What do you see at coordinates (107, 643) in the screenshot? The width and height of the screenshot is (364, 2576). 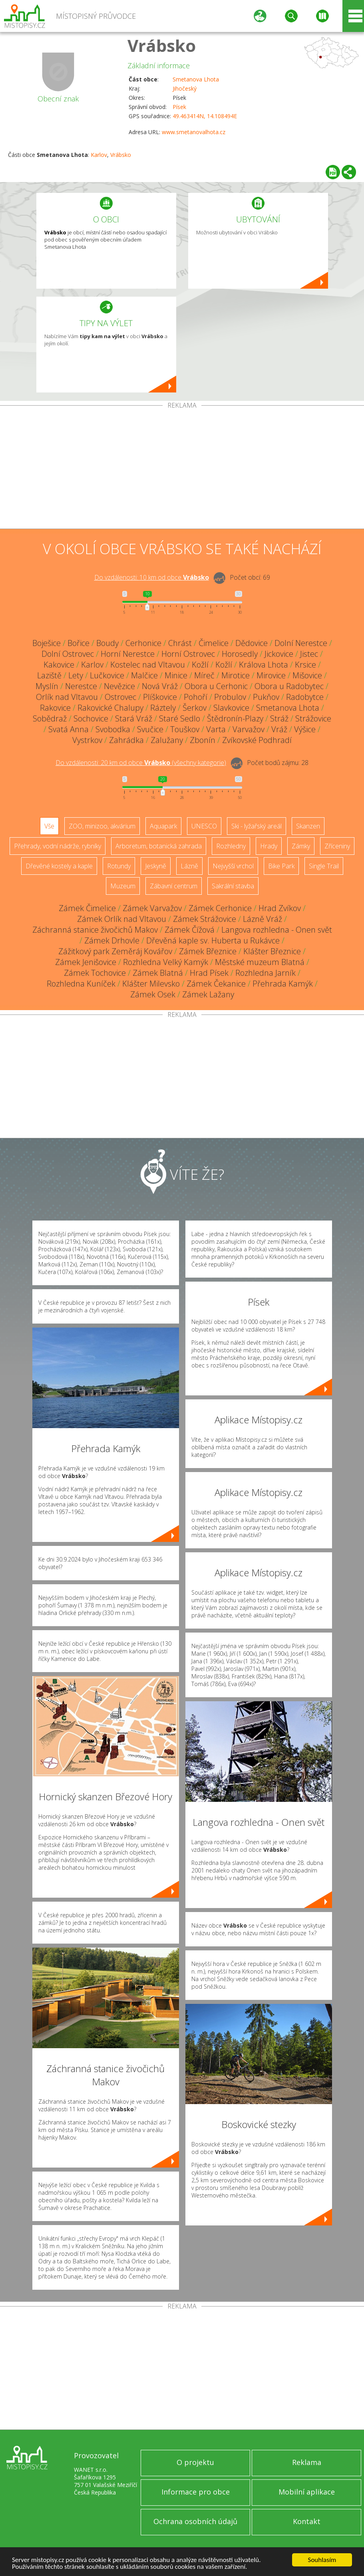 I see `Boudy` at bounding box center [107, 643].